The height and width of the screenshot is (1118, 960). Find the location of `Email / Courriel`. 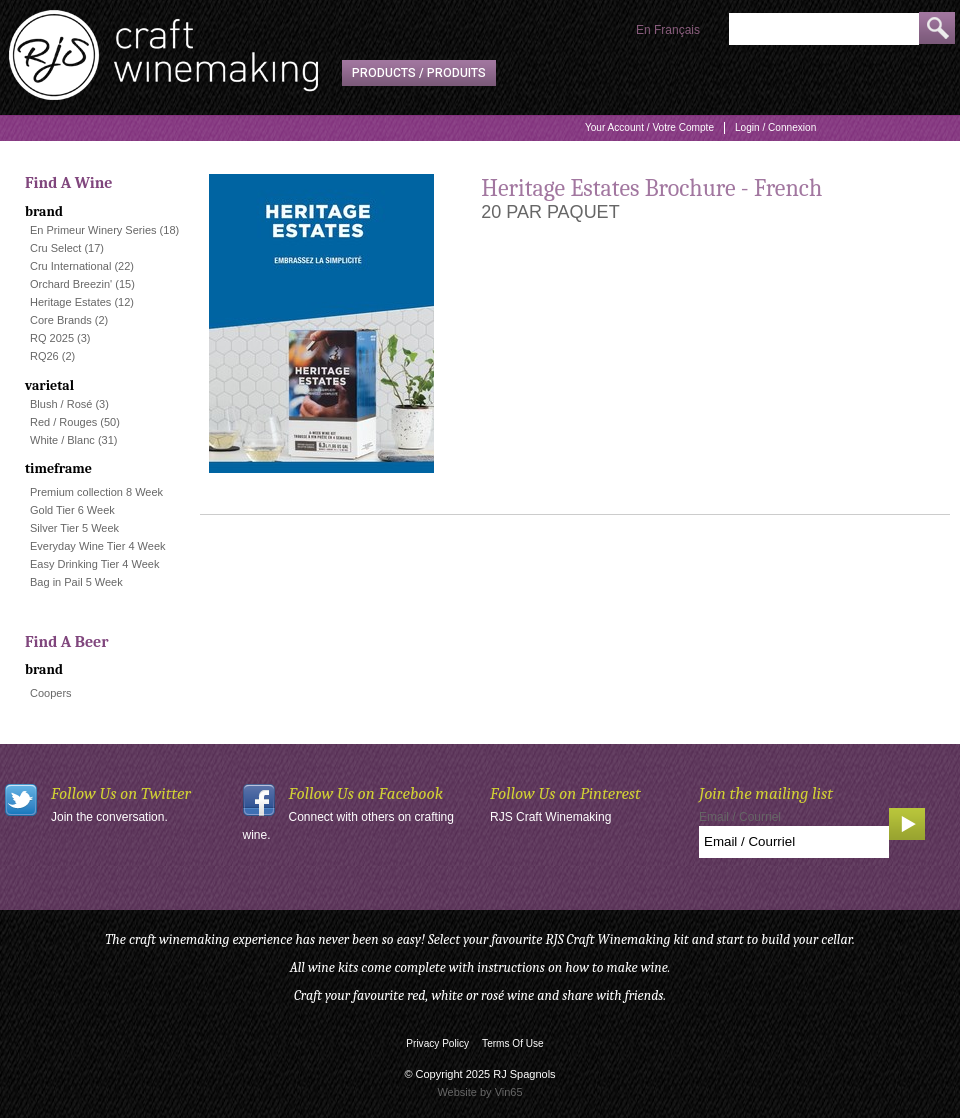

Email / Courriel is located at coordinates (740, 817).